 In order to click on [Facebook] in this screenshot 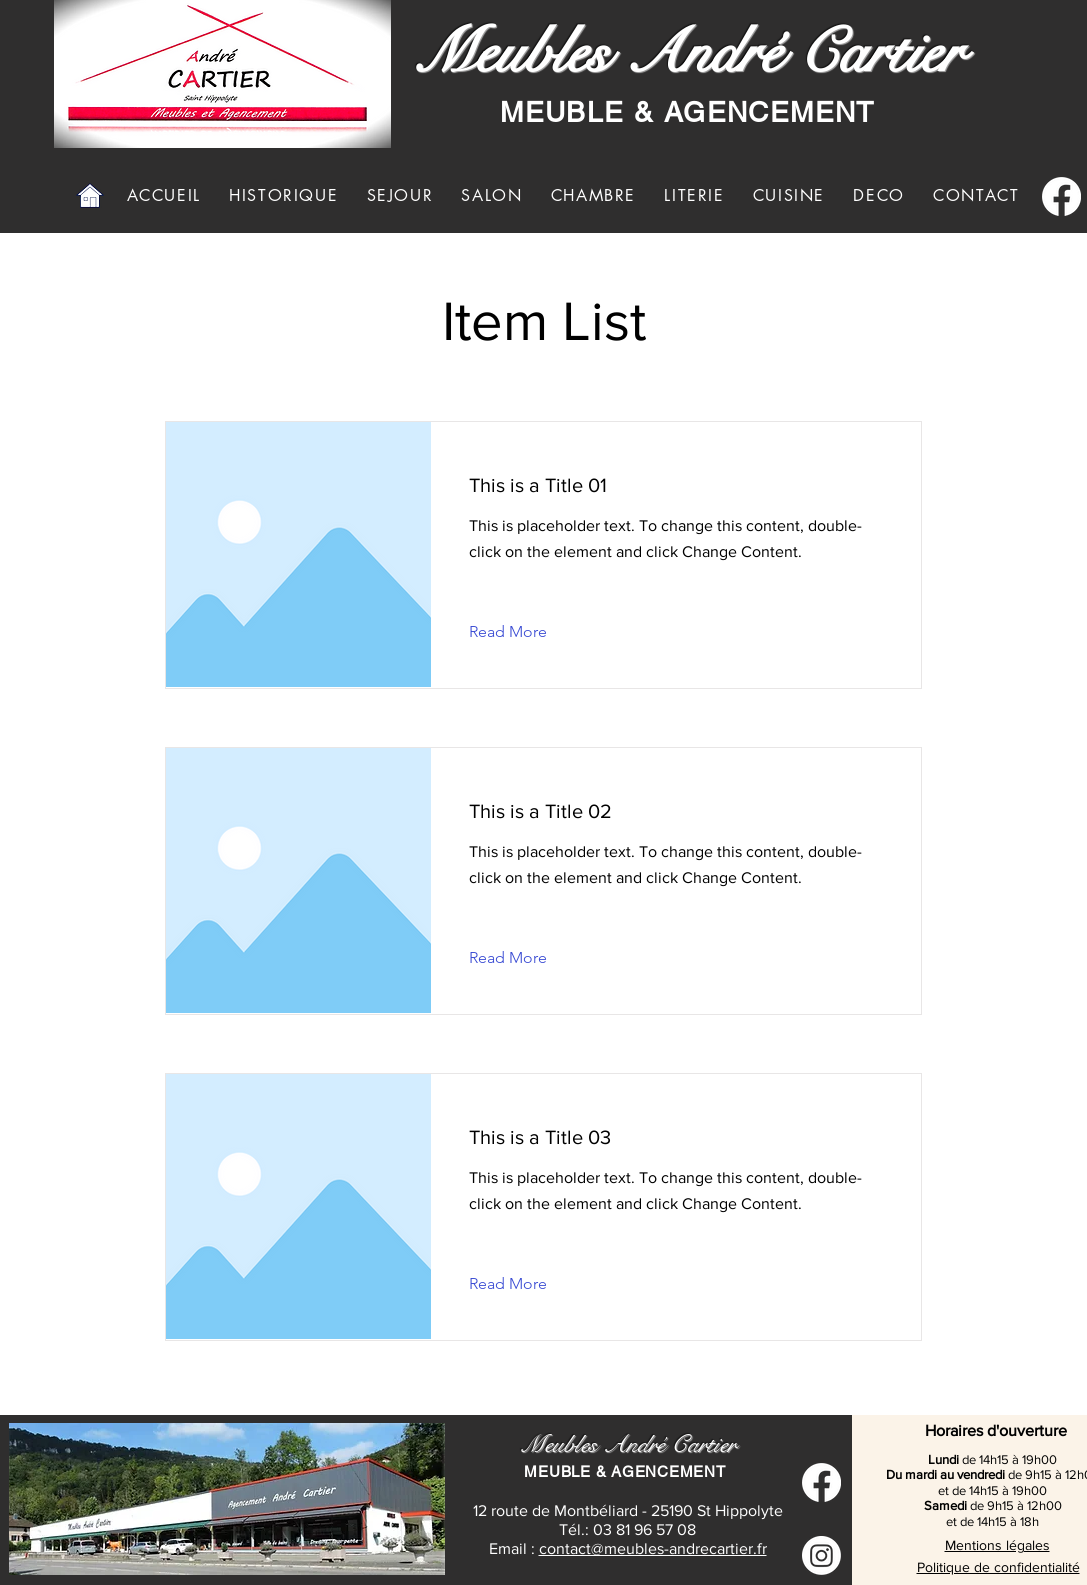, I will do `click(1061, 196)`.